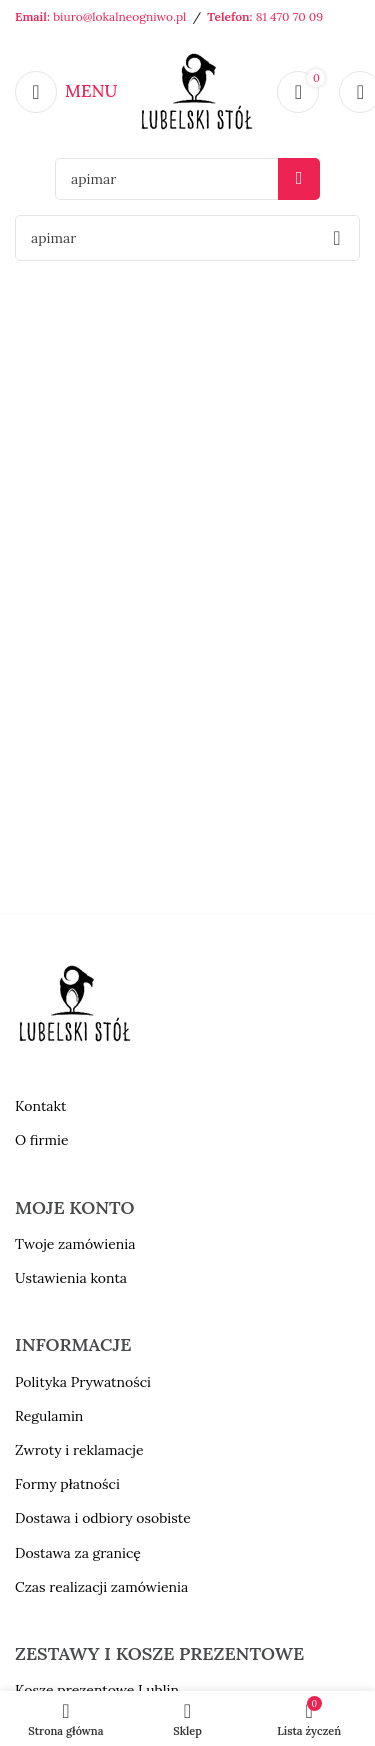  I want to click on [Open mobile menu], so click(66, 92).